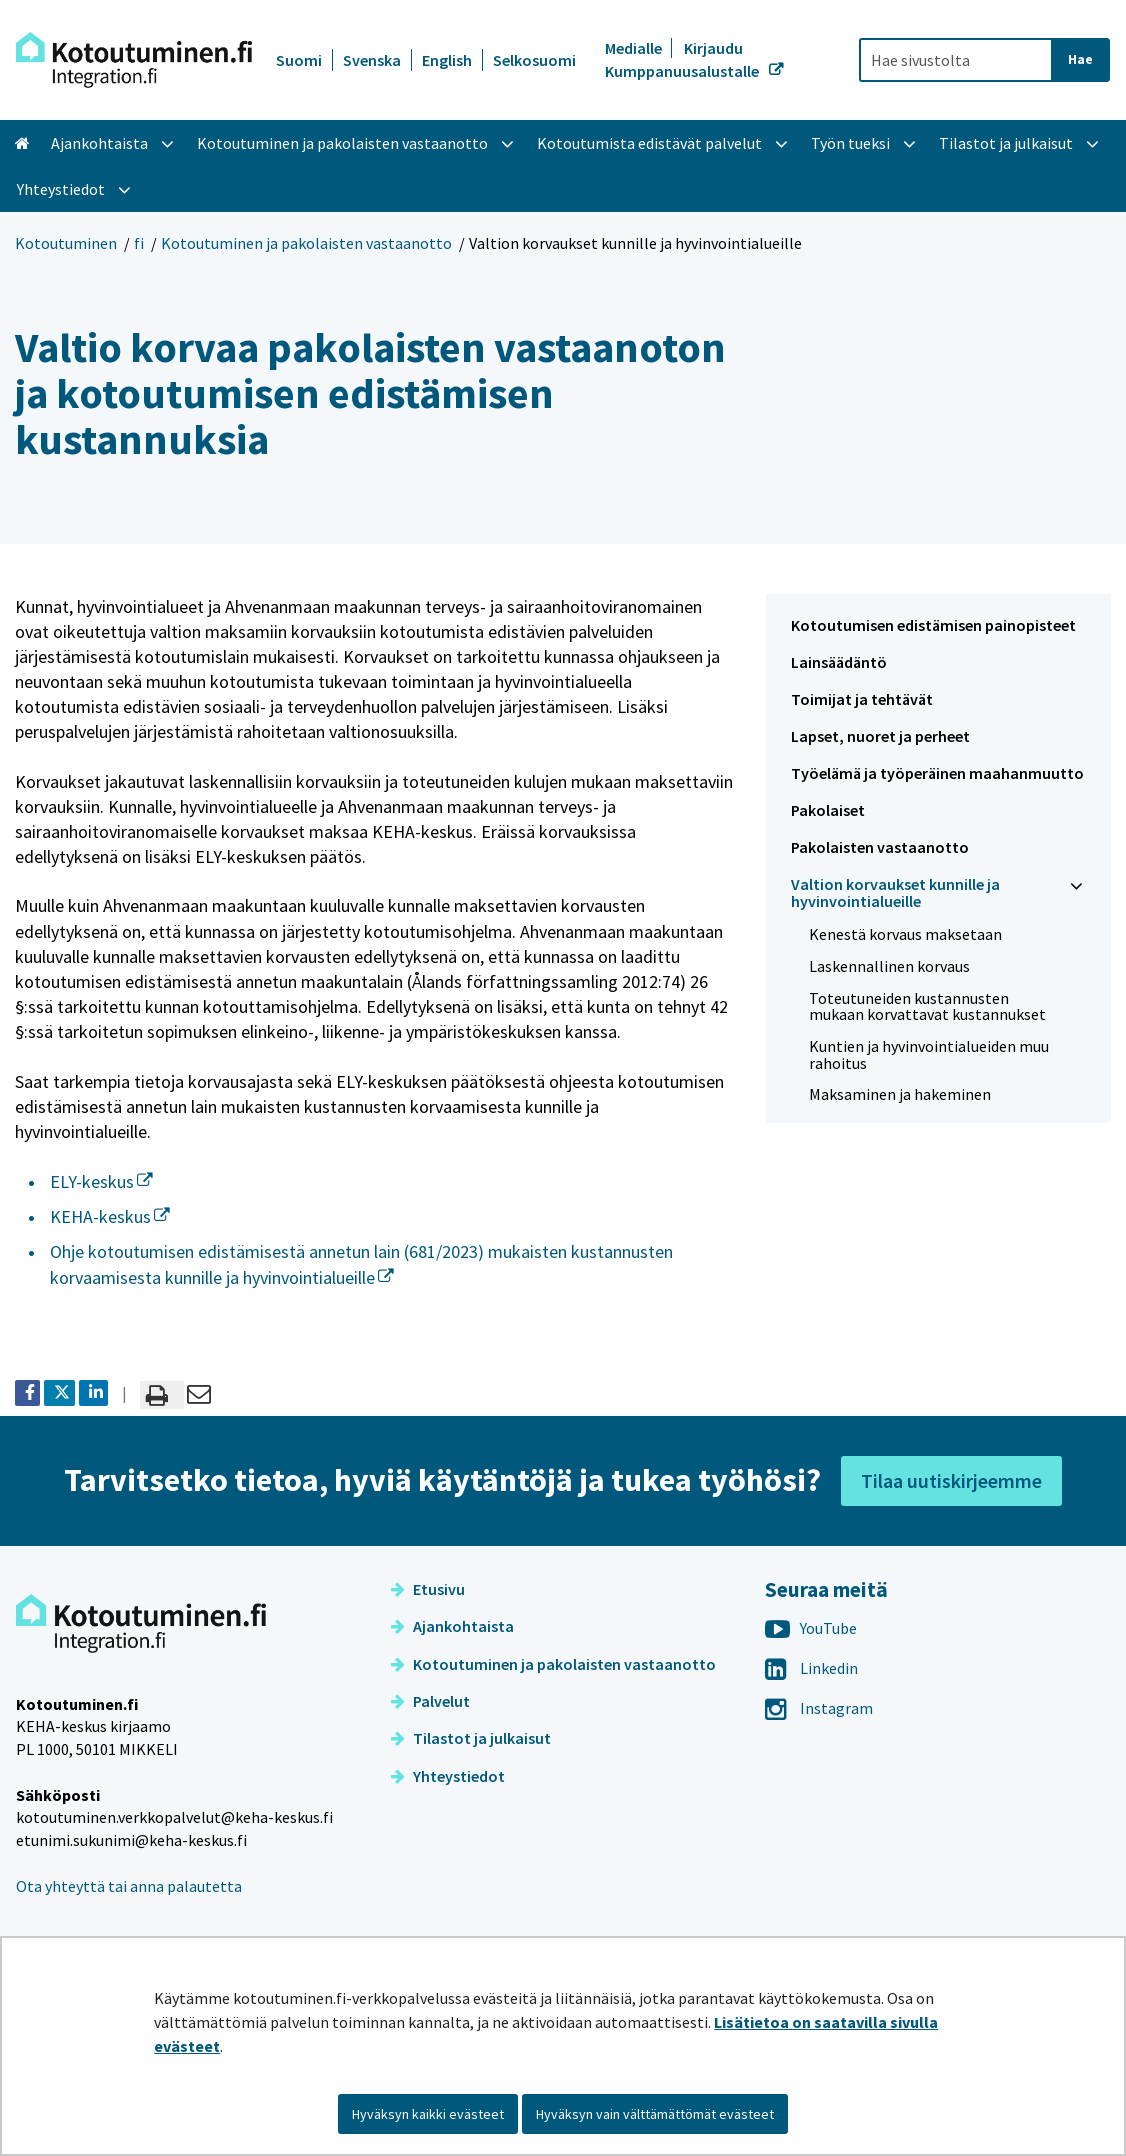 The image size is (1126, 2156). I want to click on Etusivu, so click(428, 1589).